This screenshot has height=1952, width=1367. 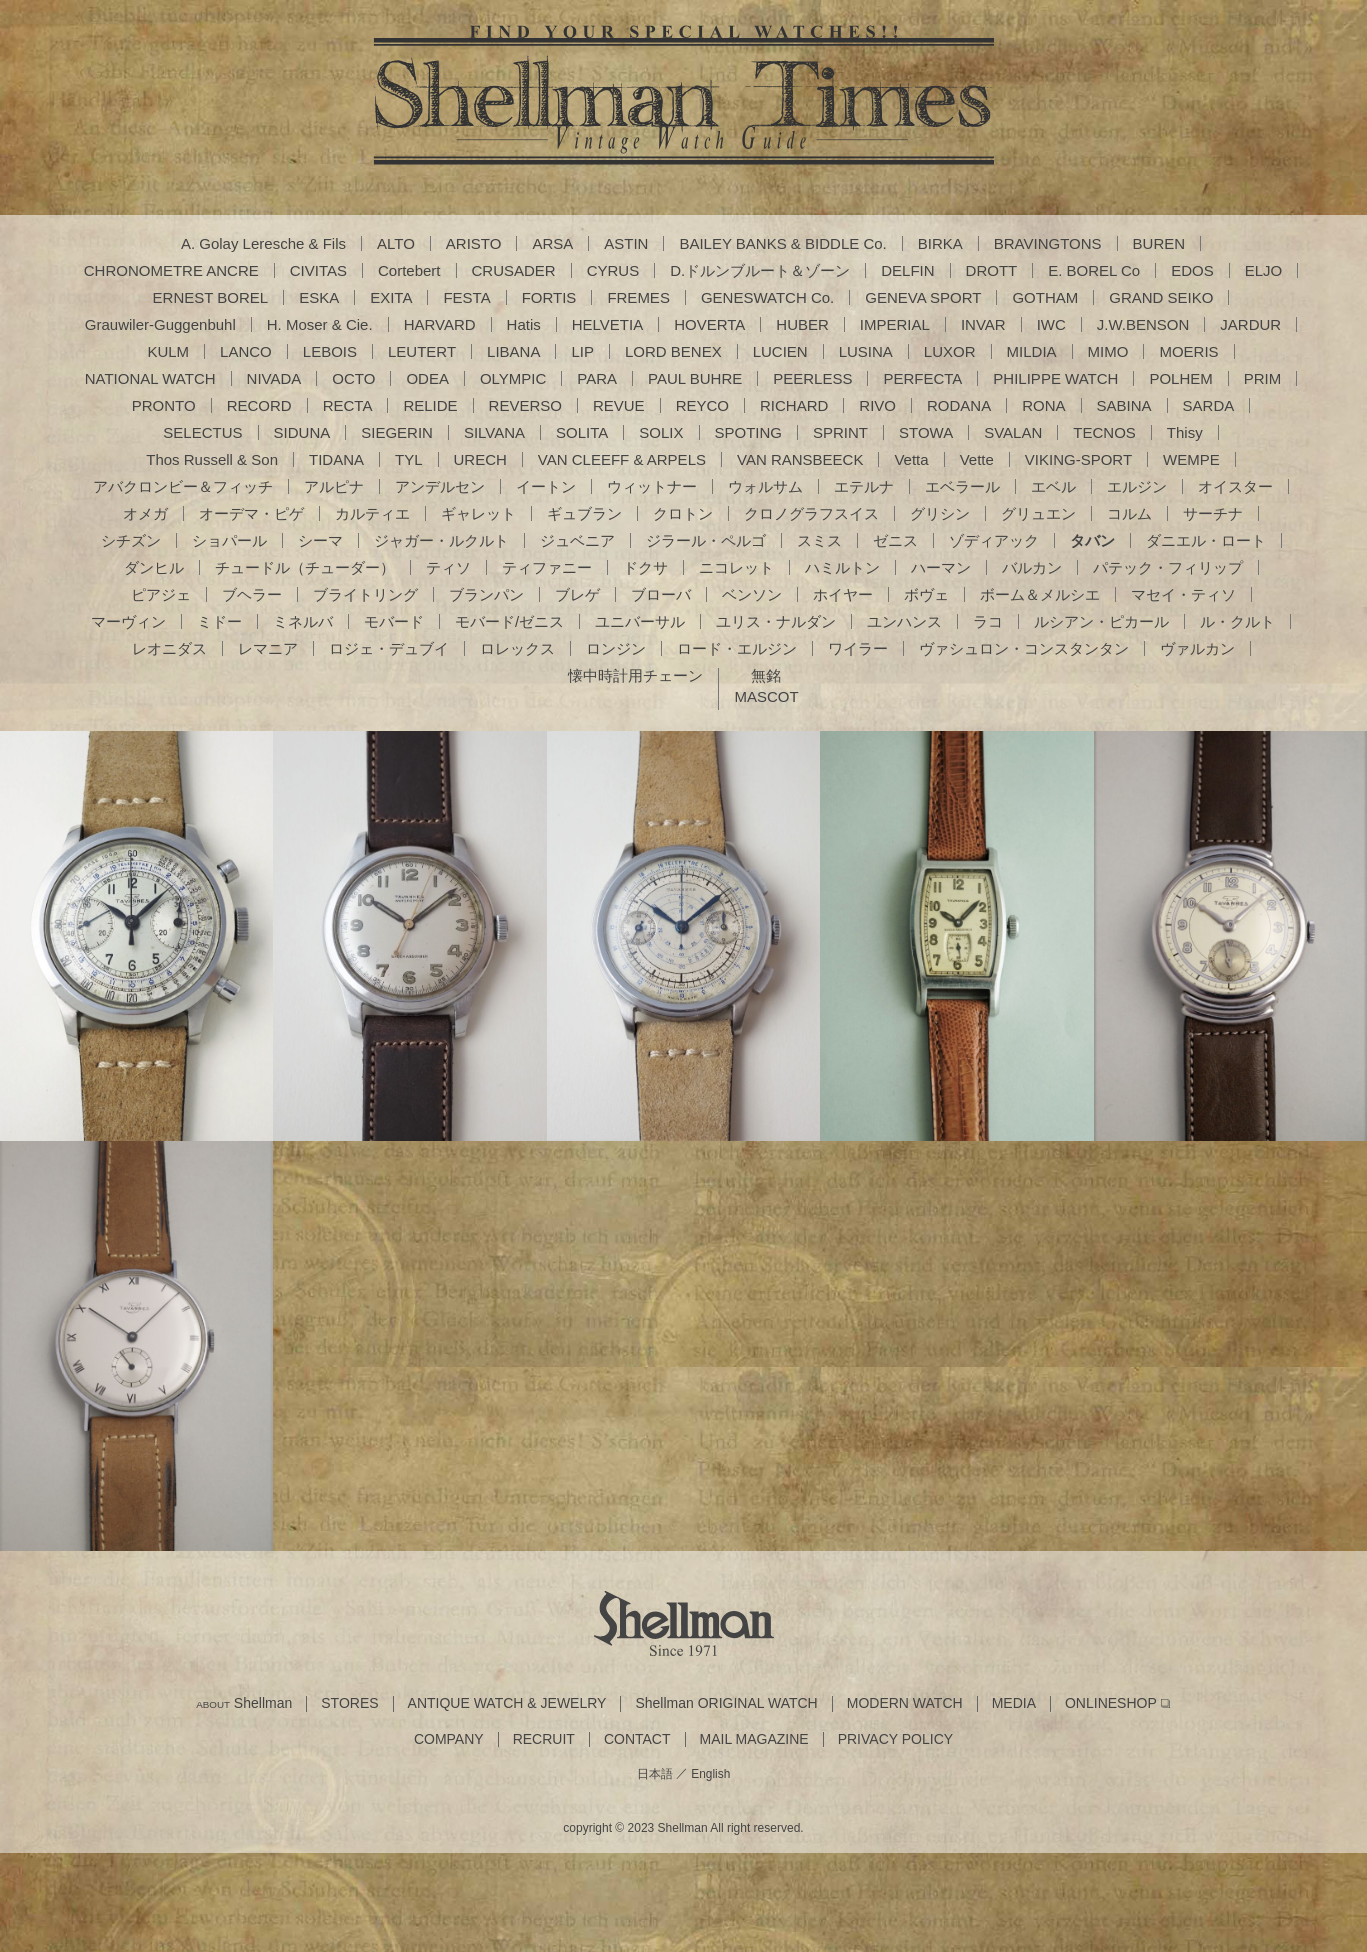 I want to click on ELJO, so click(x=1264, y=270).